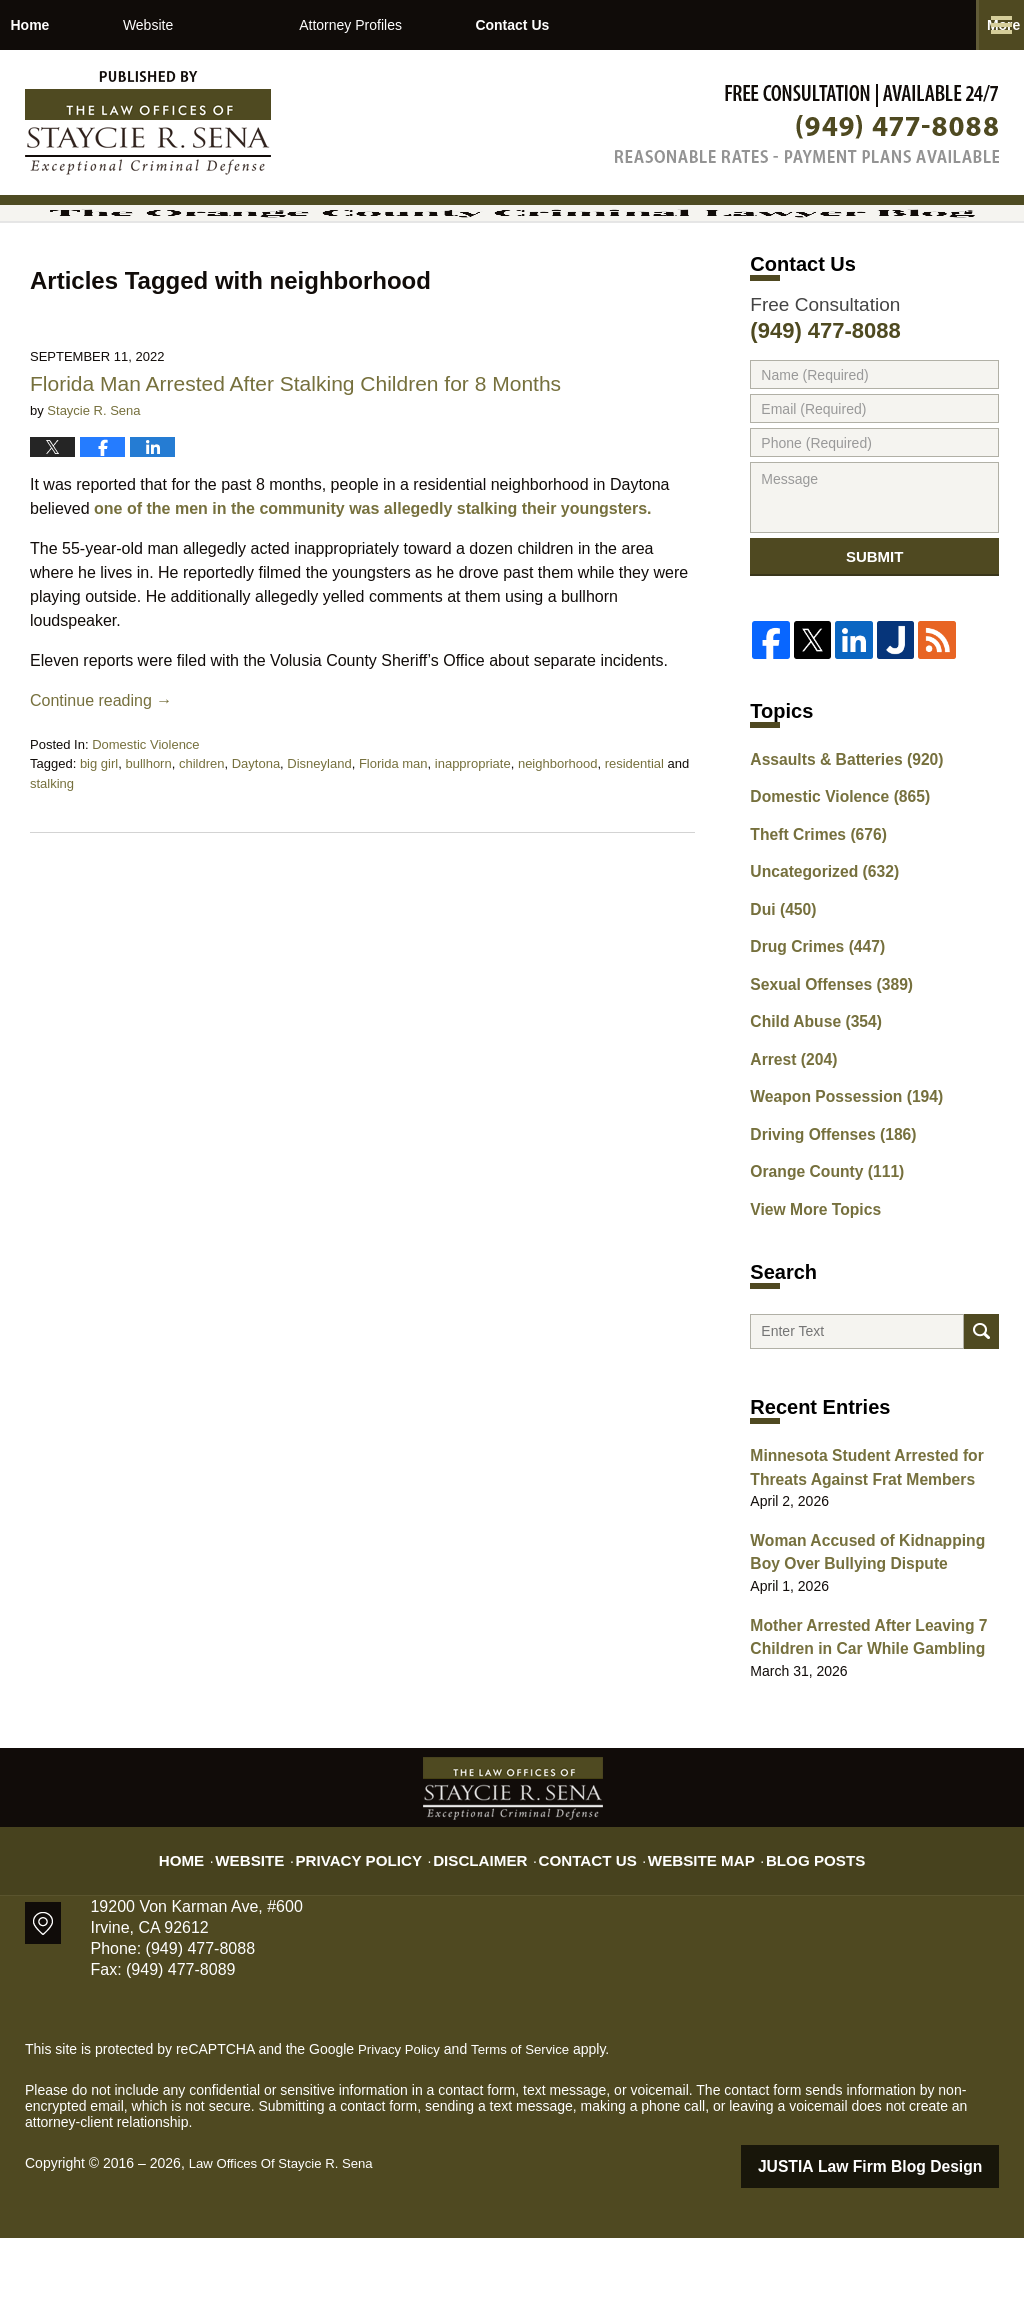 This screenshot has width=1024, height=2300. I want to click on Website, so click(251, 25).